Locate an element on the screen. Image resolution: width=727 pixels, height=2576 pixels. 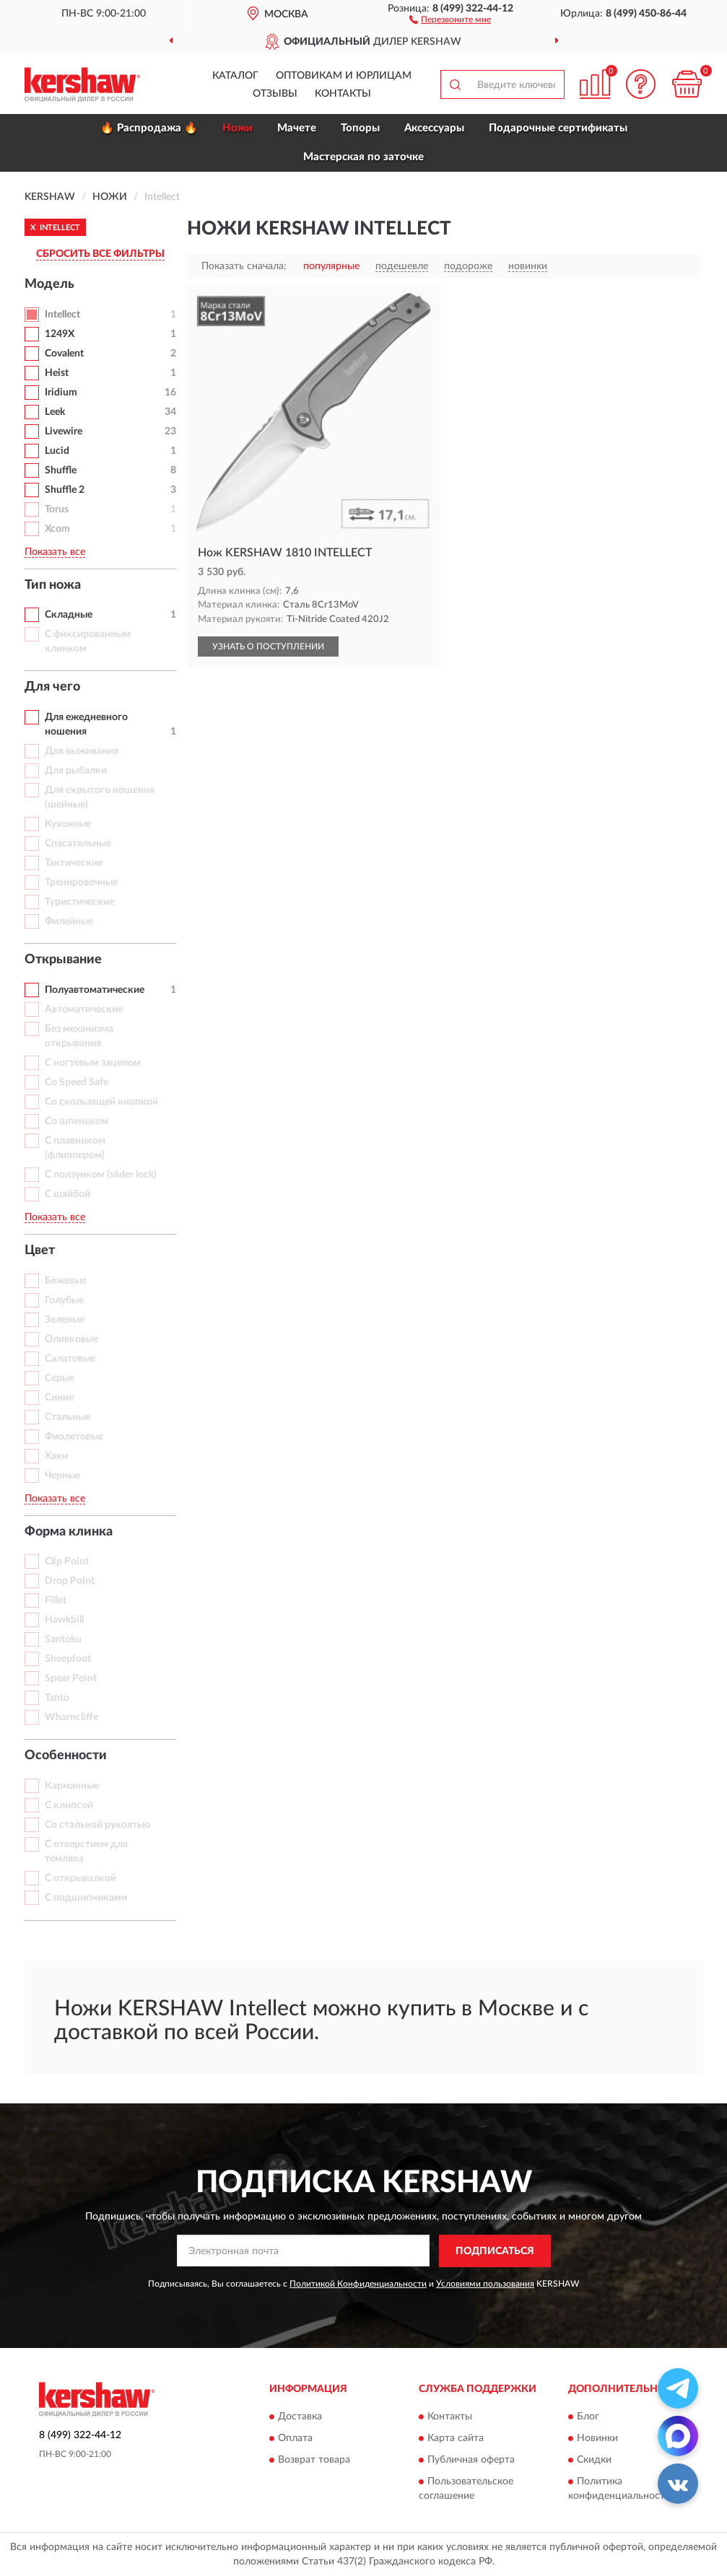
Для чего [button] is located at coordinates (52, 686).